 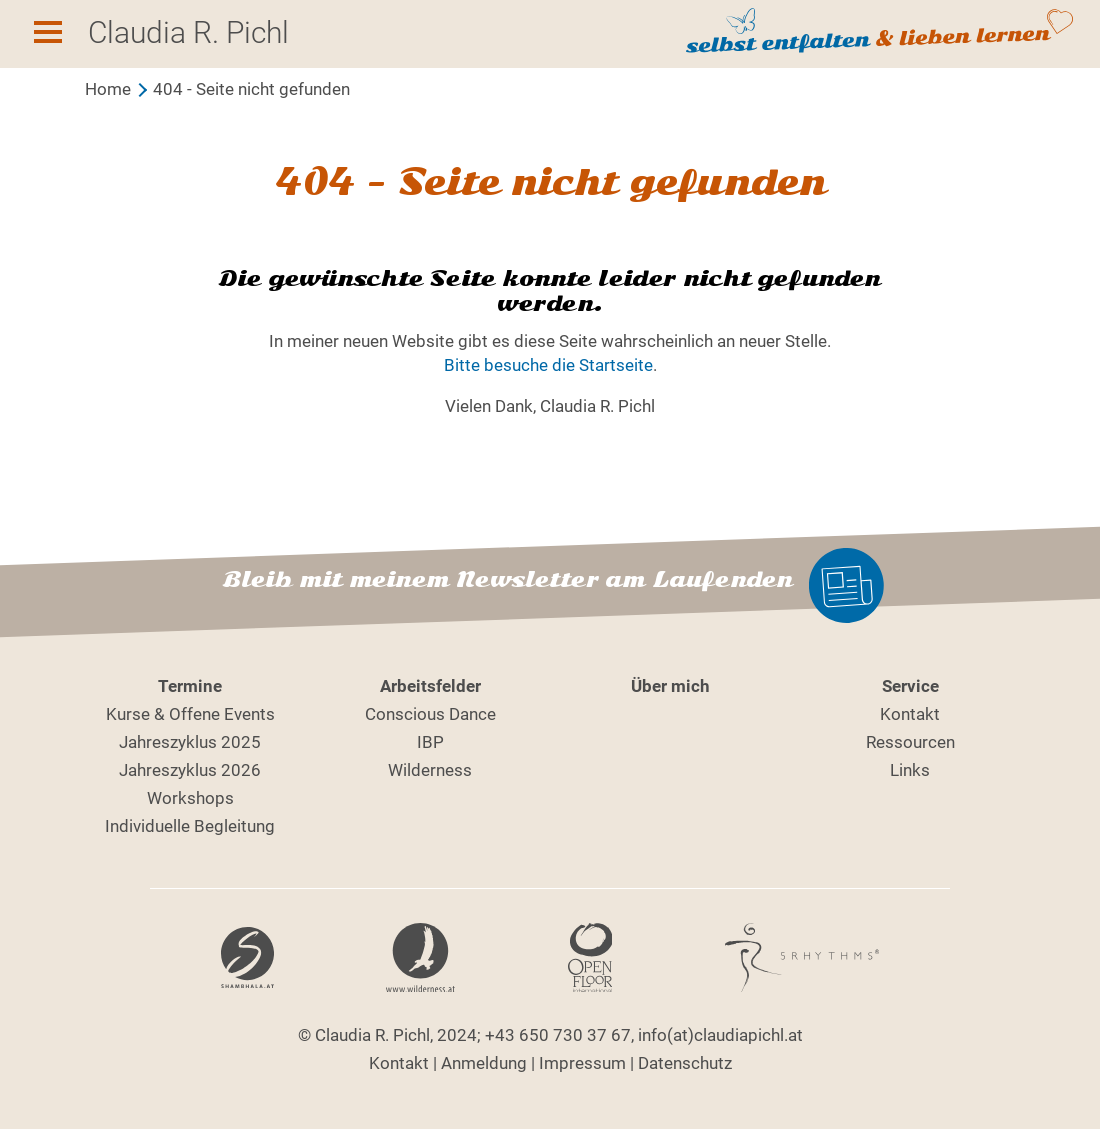 I want to click on Anmeldung, so click(x=484, y=1063).